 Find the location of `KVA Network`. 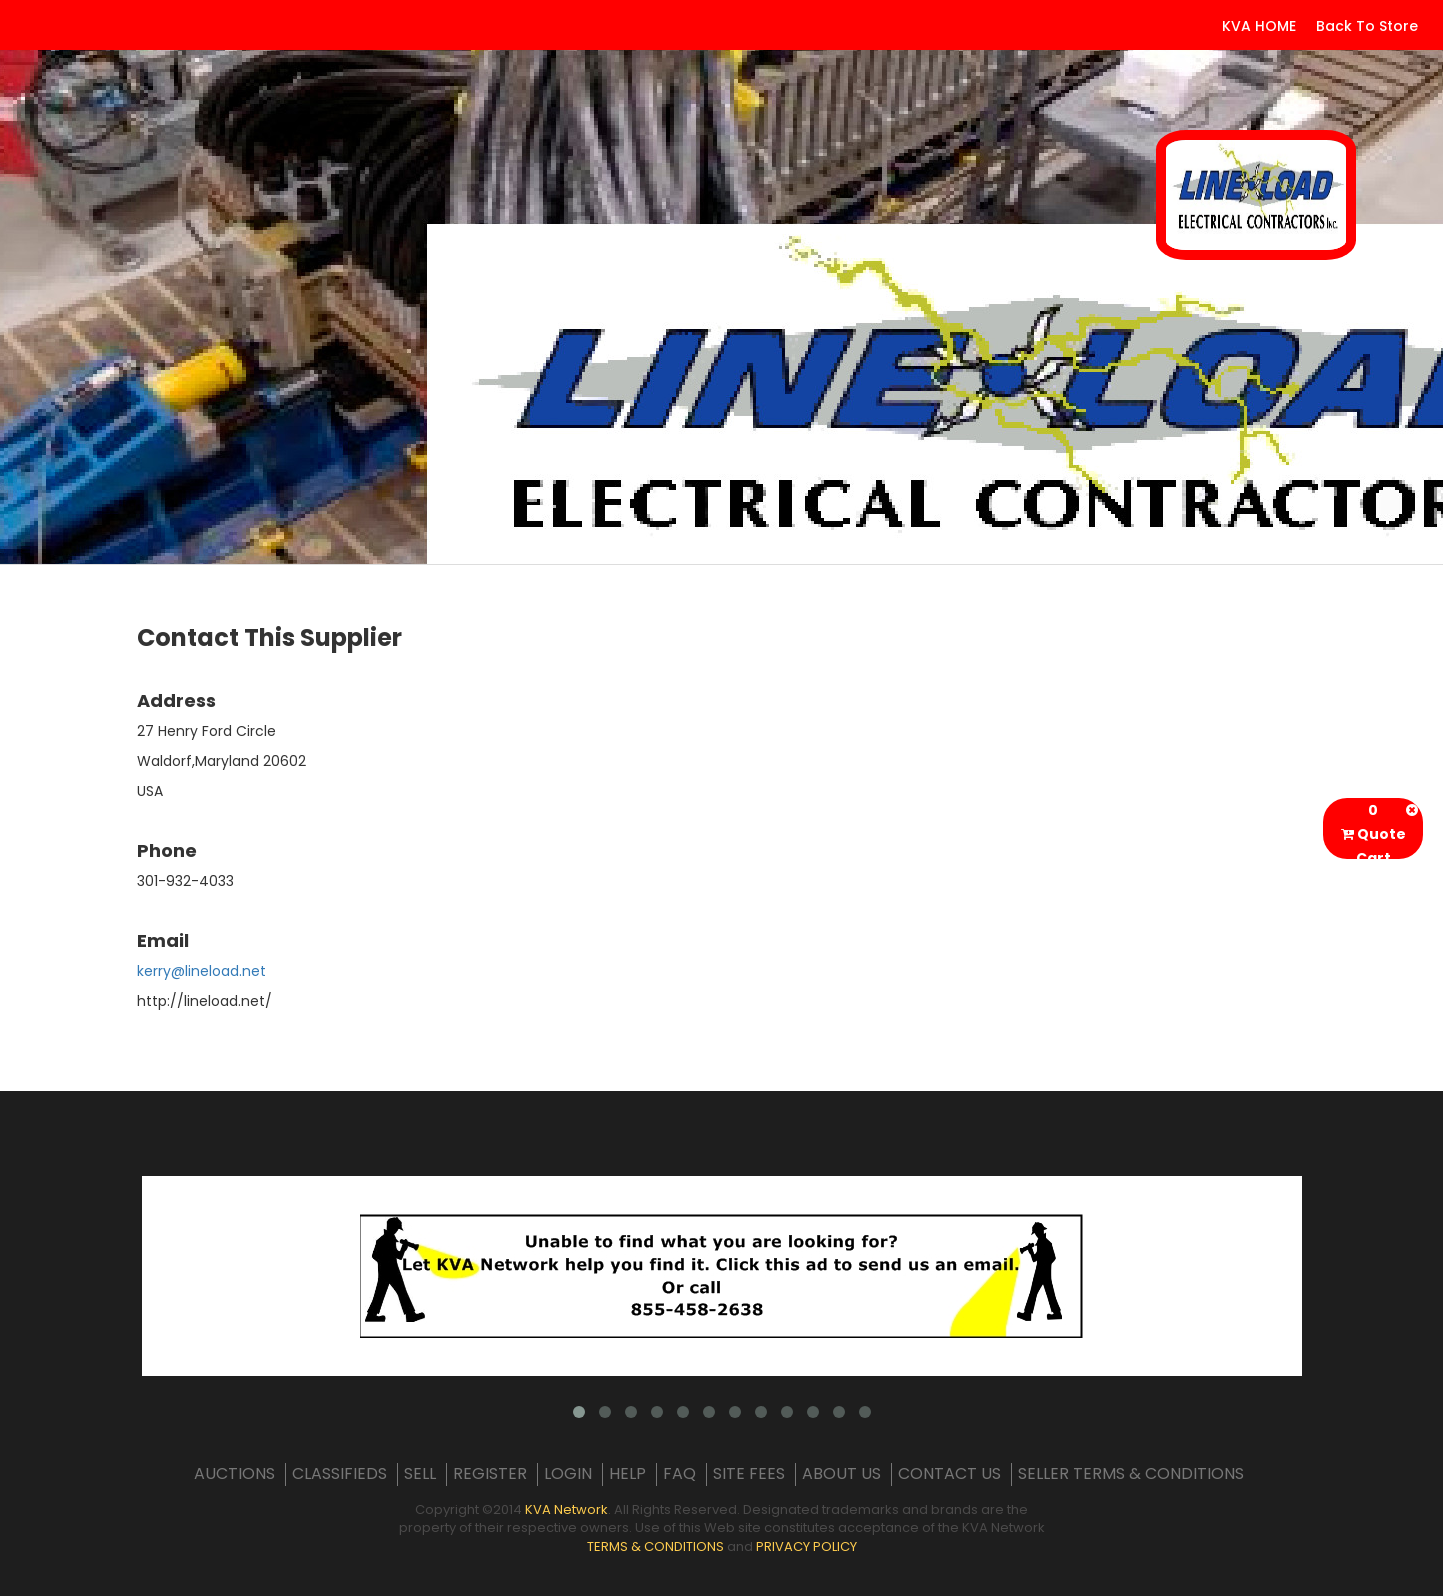

KVA Network is located at coordinates (566, 1509).